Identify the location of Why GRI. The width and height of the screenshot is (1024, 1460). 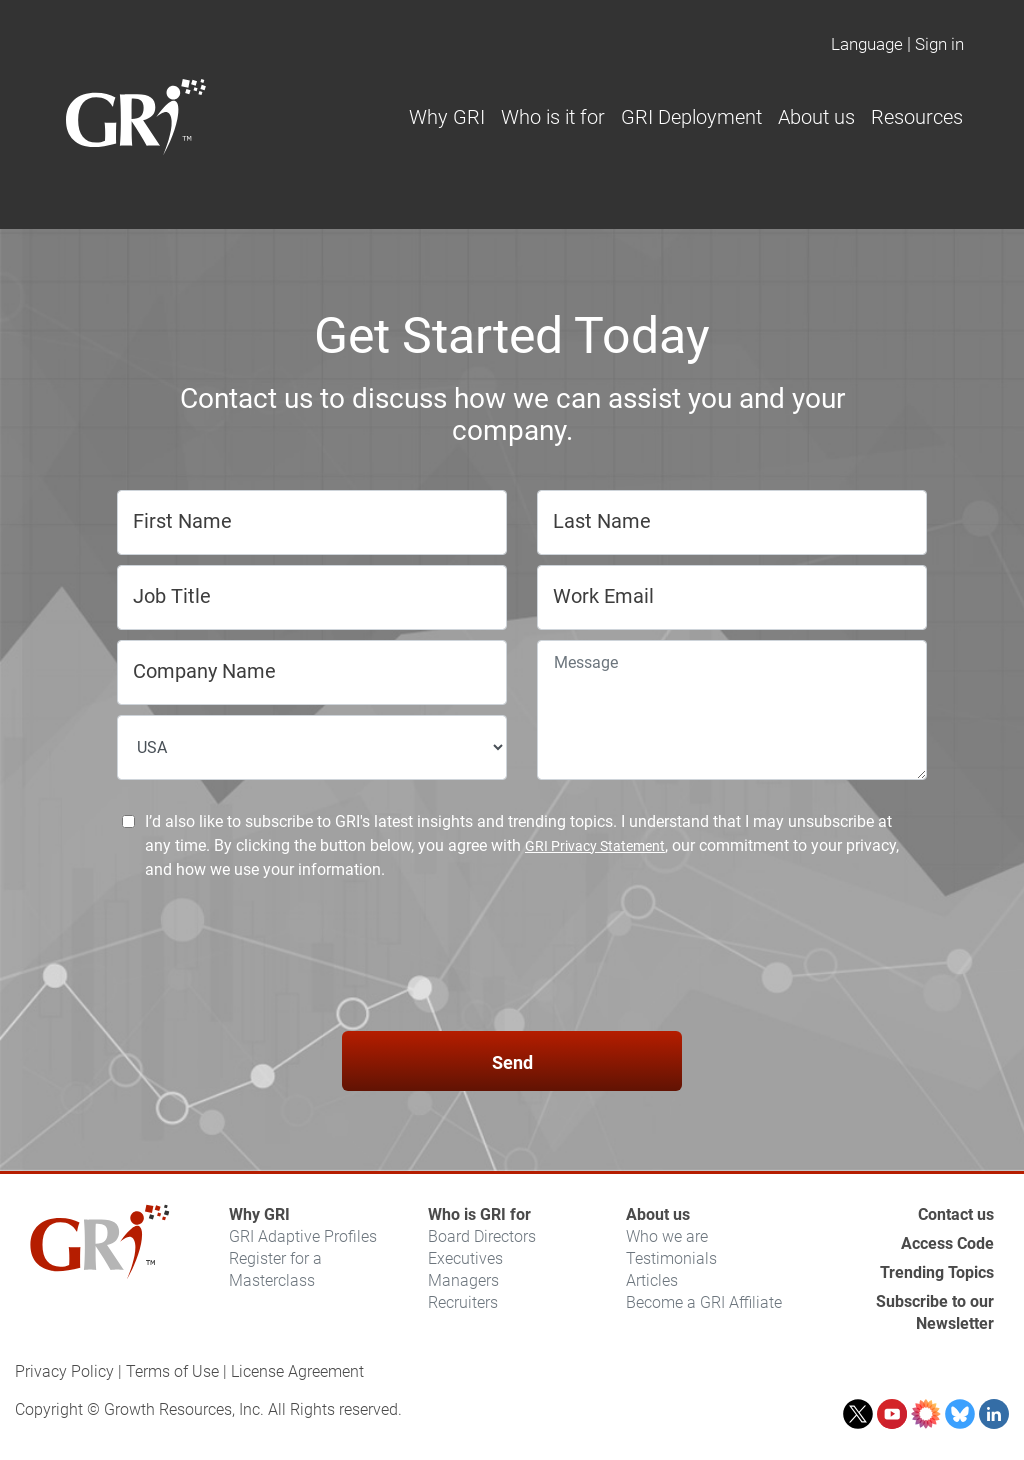
(259, 1214).